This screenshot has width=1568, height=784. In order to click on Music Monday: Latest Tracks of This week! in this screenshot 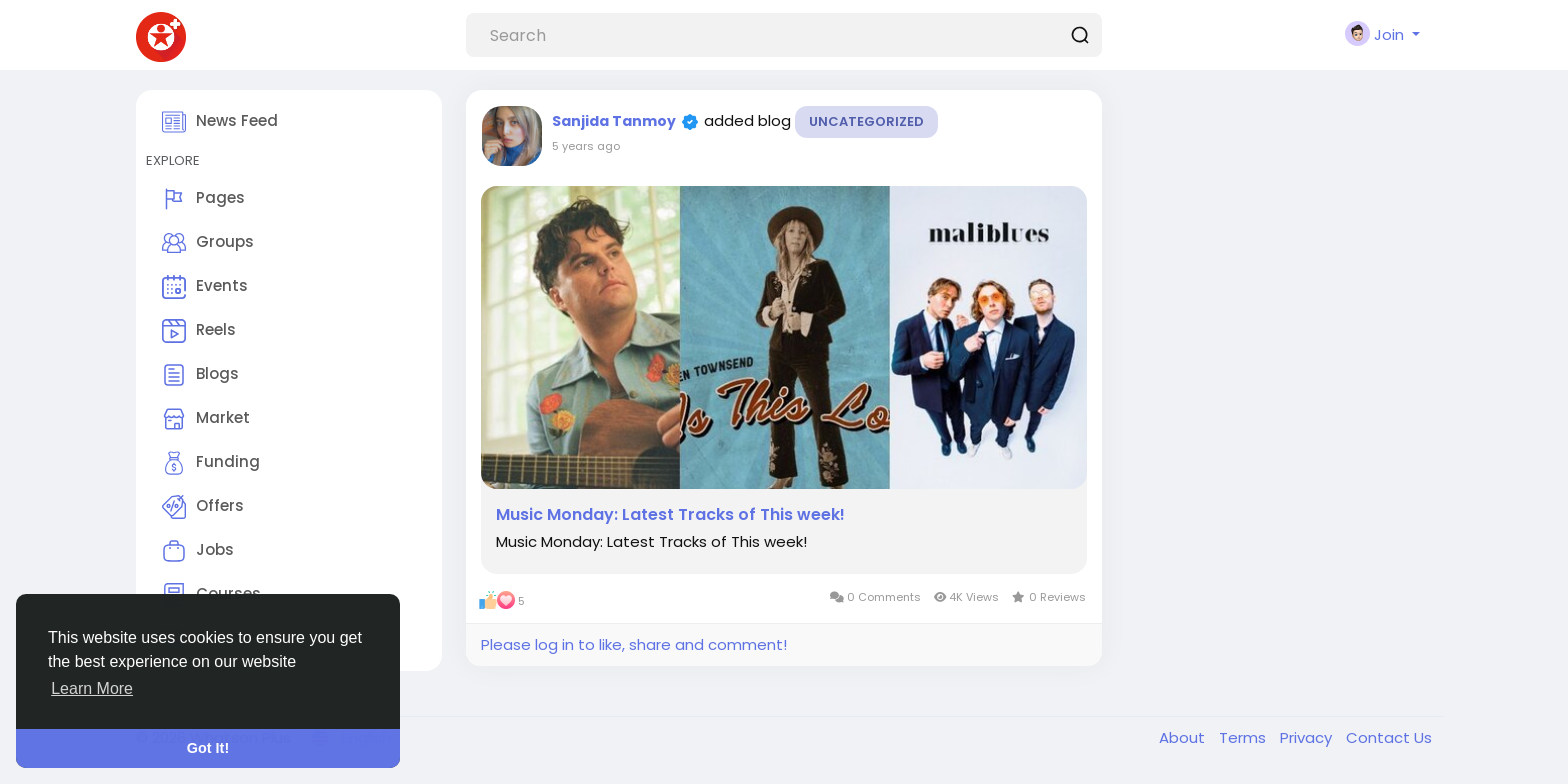, I will do `click(670, 515)`.